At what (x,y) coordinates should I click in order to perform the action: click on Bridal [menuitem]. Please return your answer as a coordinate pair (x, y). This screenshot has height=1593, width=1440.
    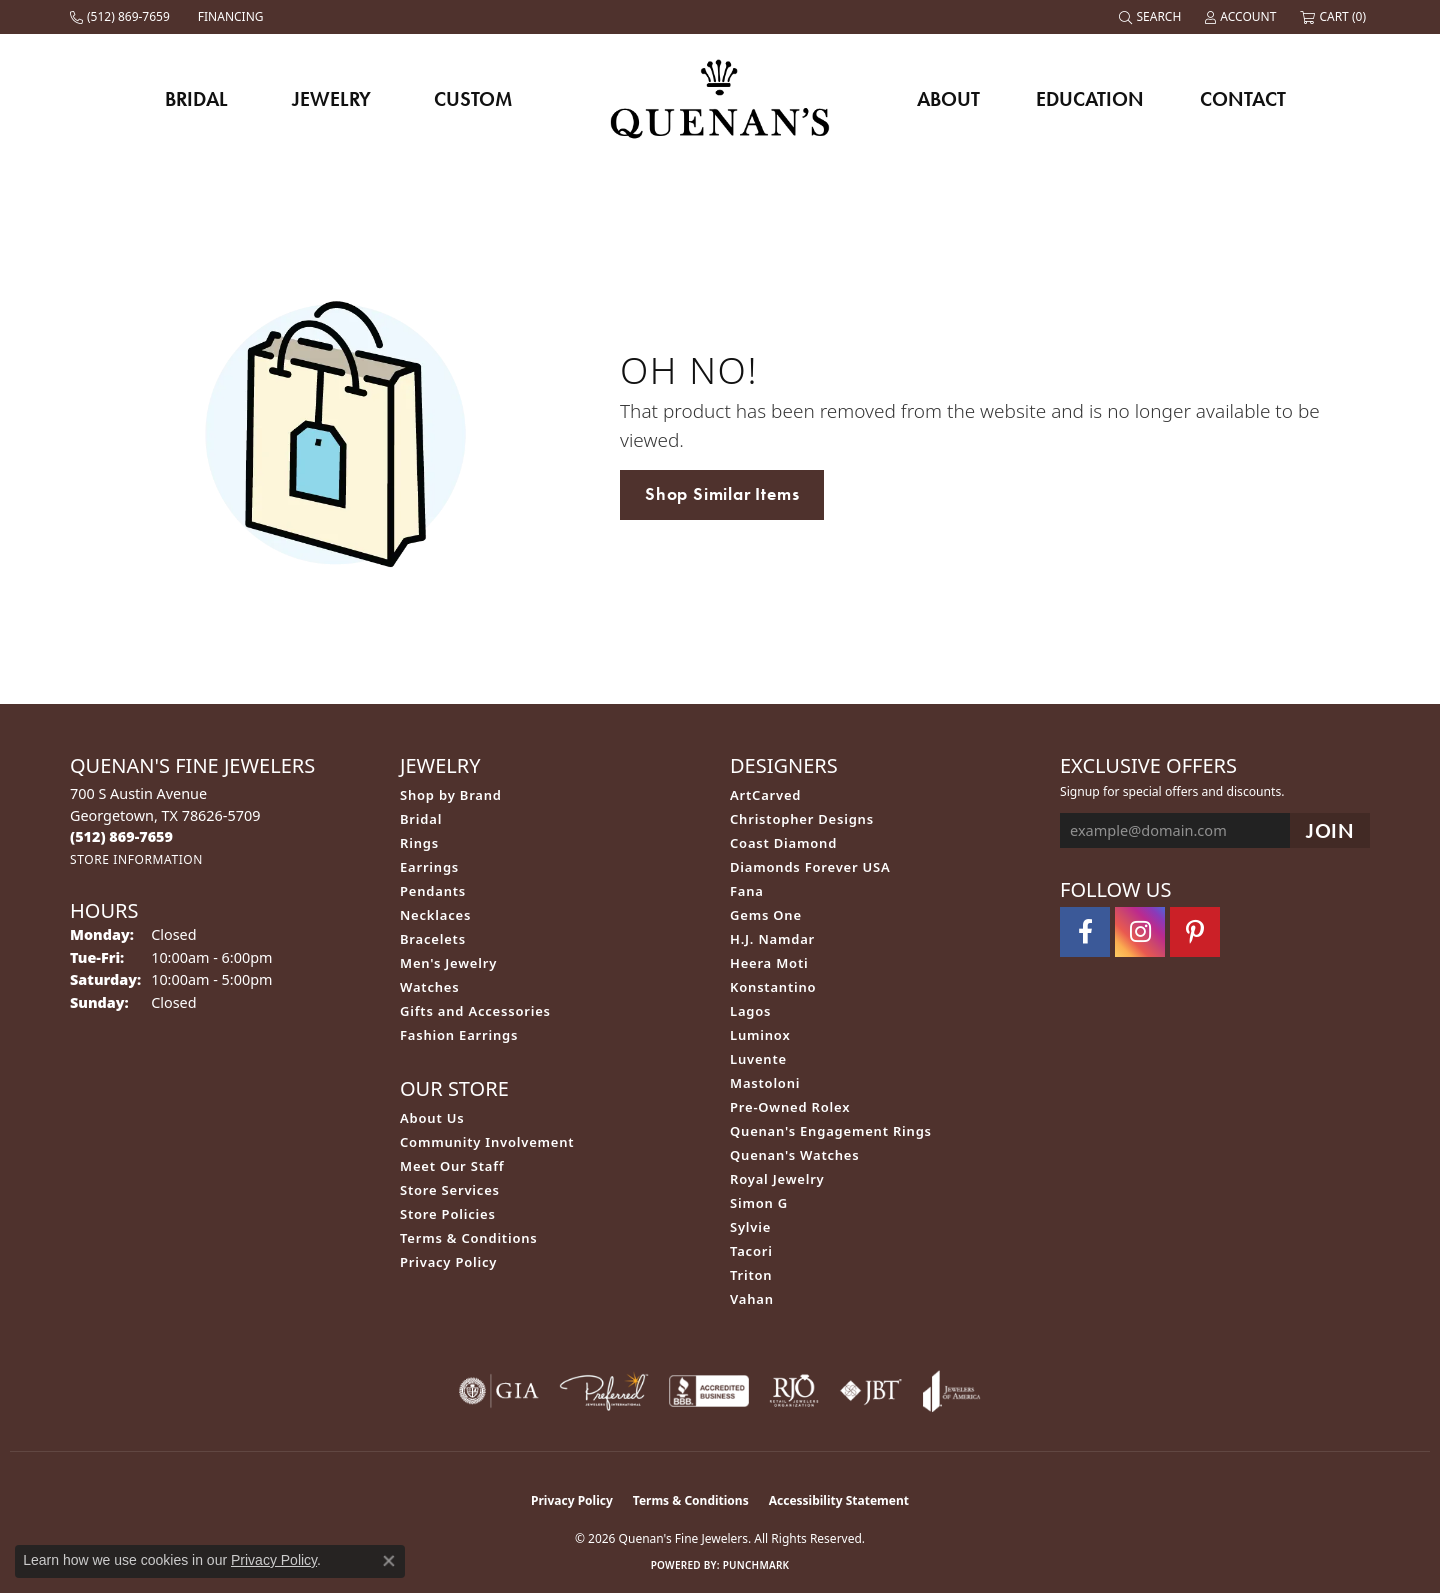
    Looking at the image, I should click on (421, 819).